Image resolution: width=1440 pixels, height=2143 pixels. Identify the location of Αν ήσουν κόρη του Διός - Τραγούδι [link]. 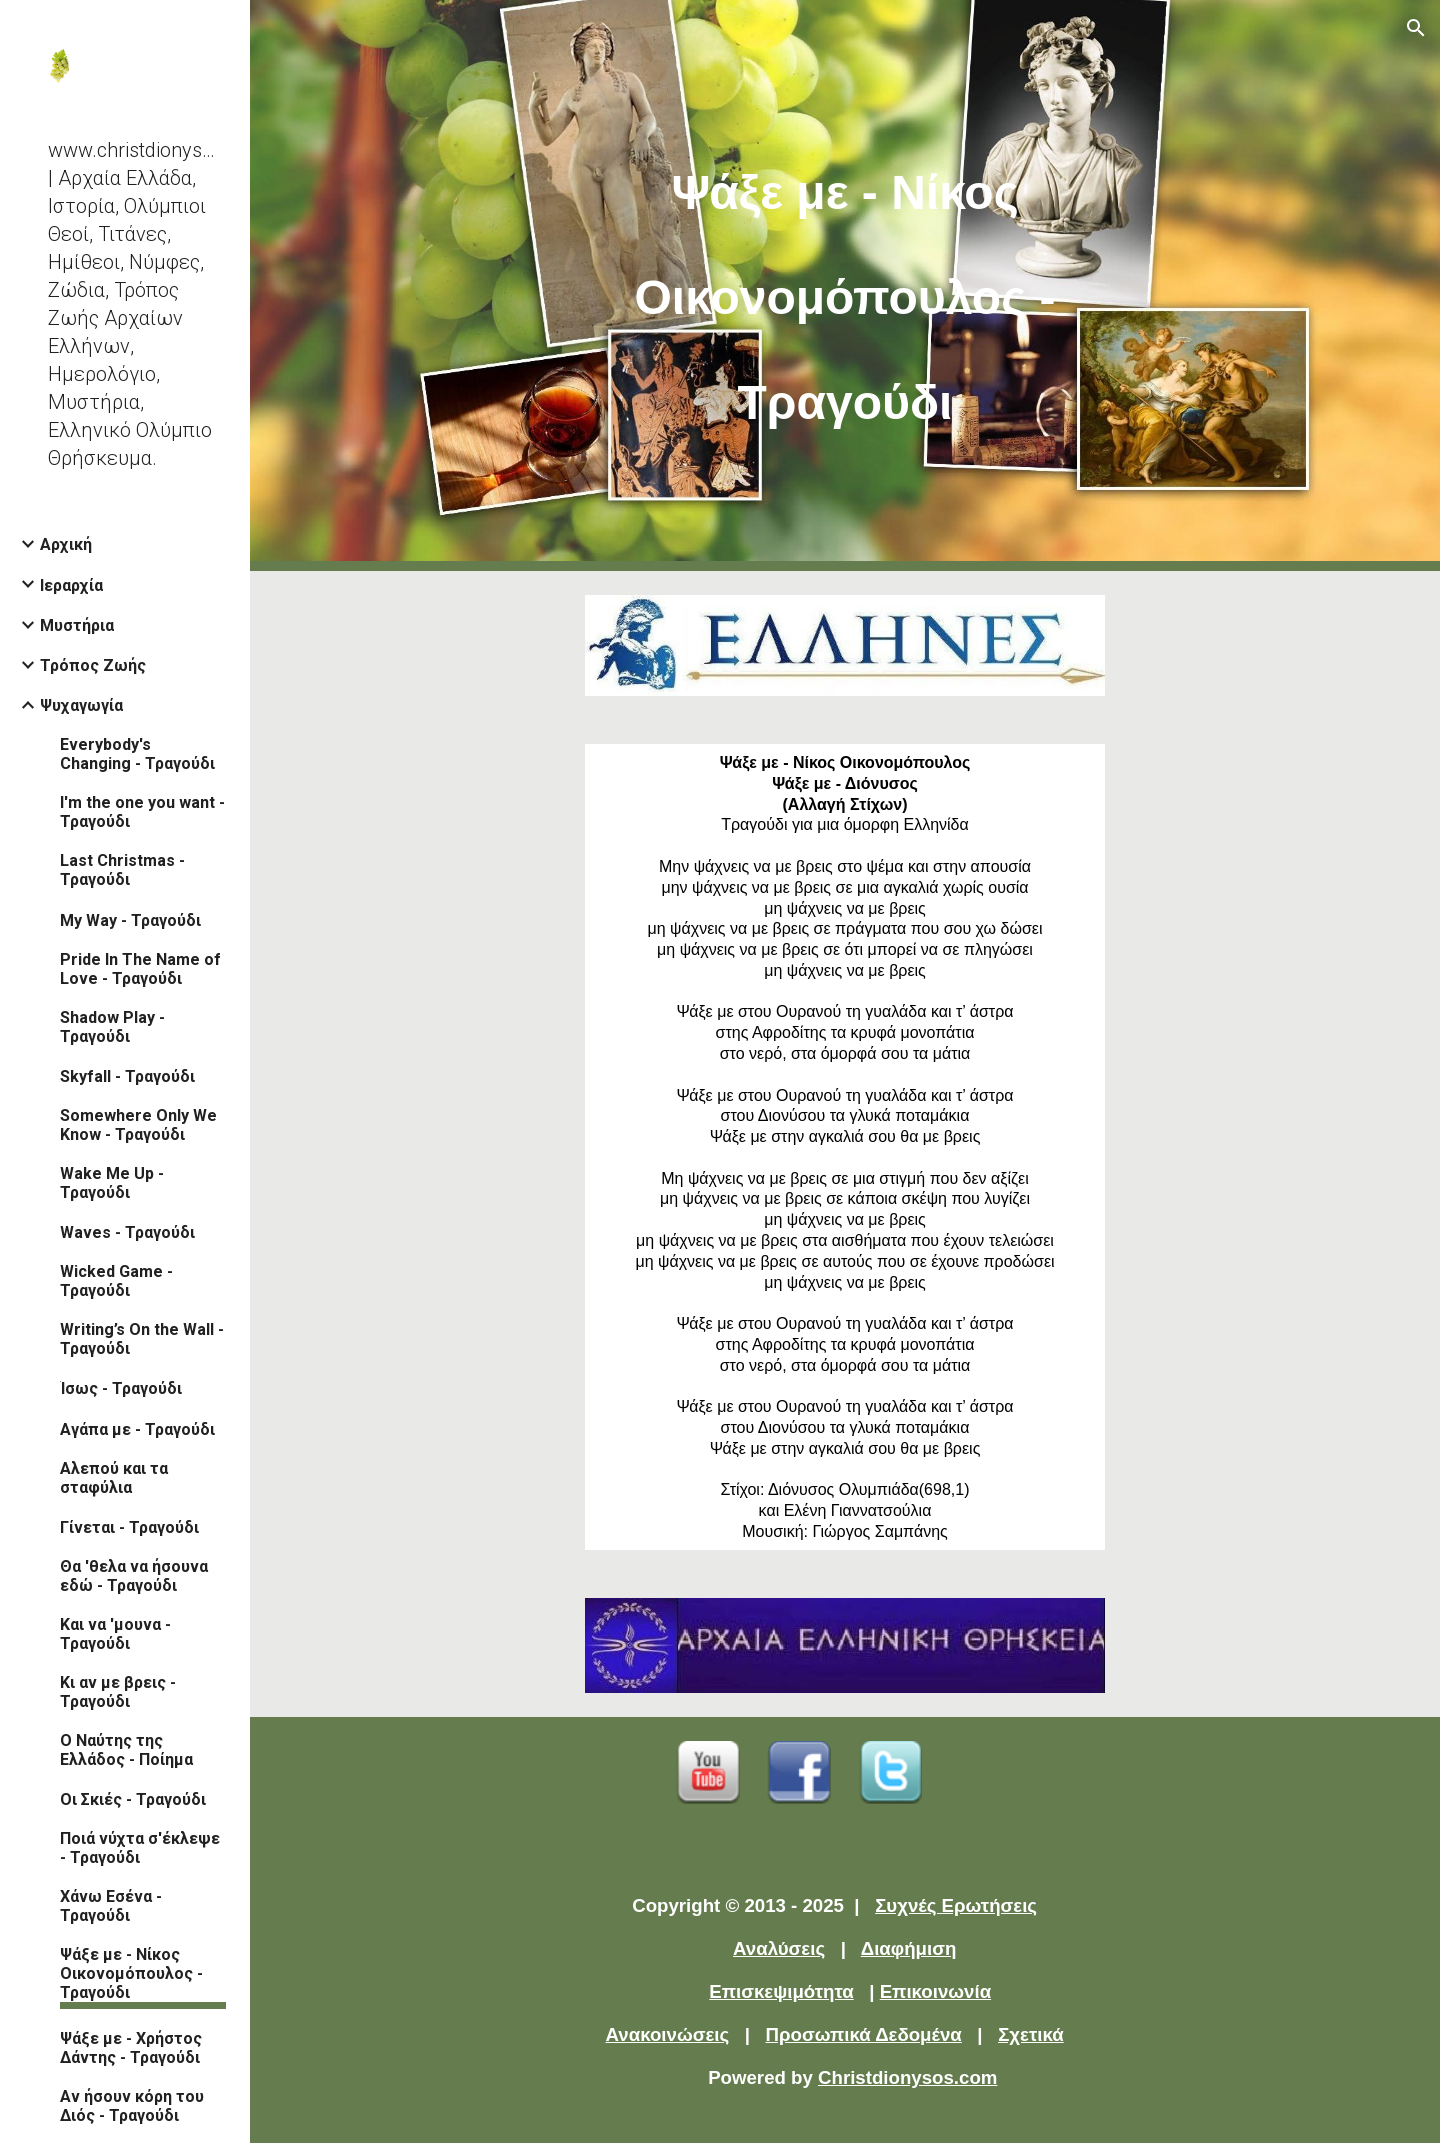
(132, 2106).